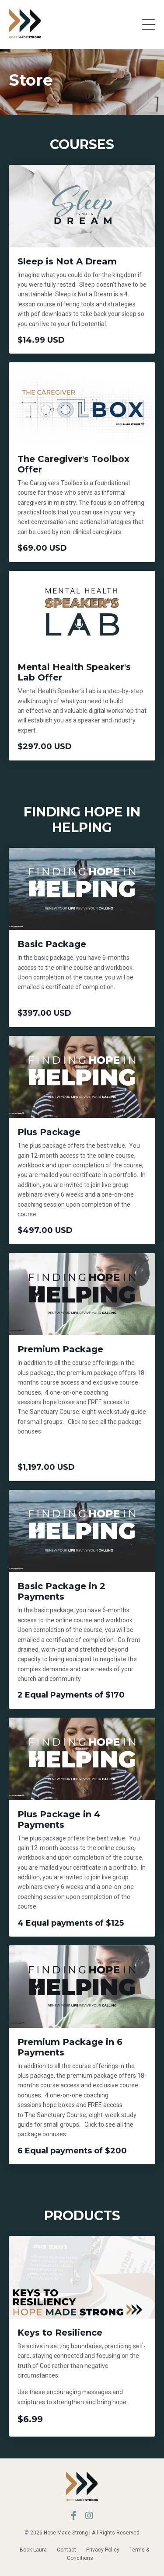  What do you see at coordinates (66, 2550) in the screenshot?
I see `Contact` at bounding box center [66, 2550].